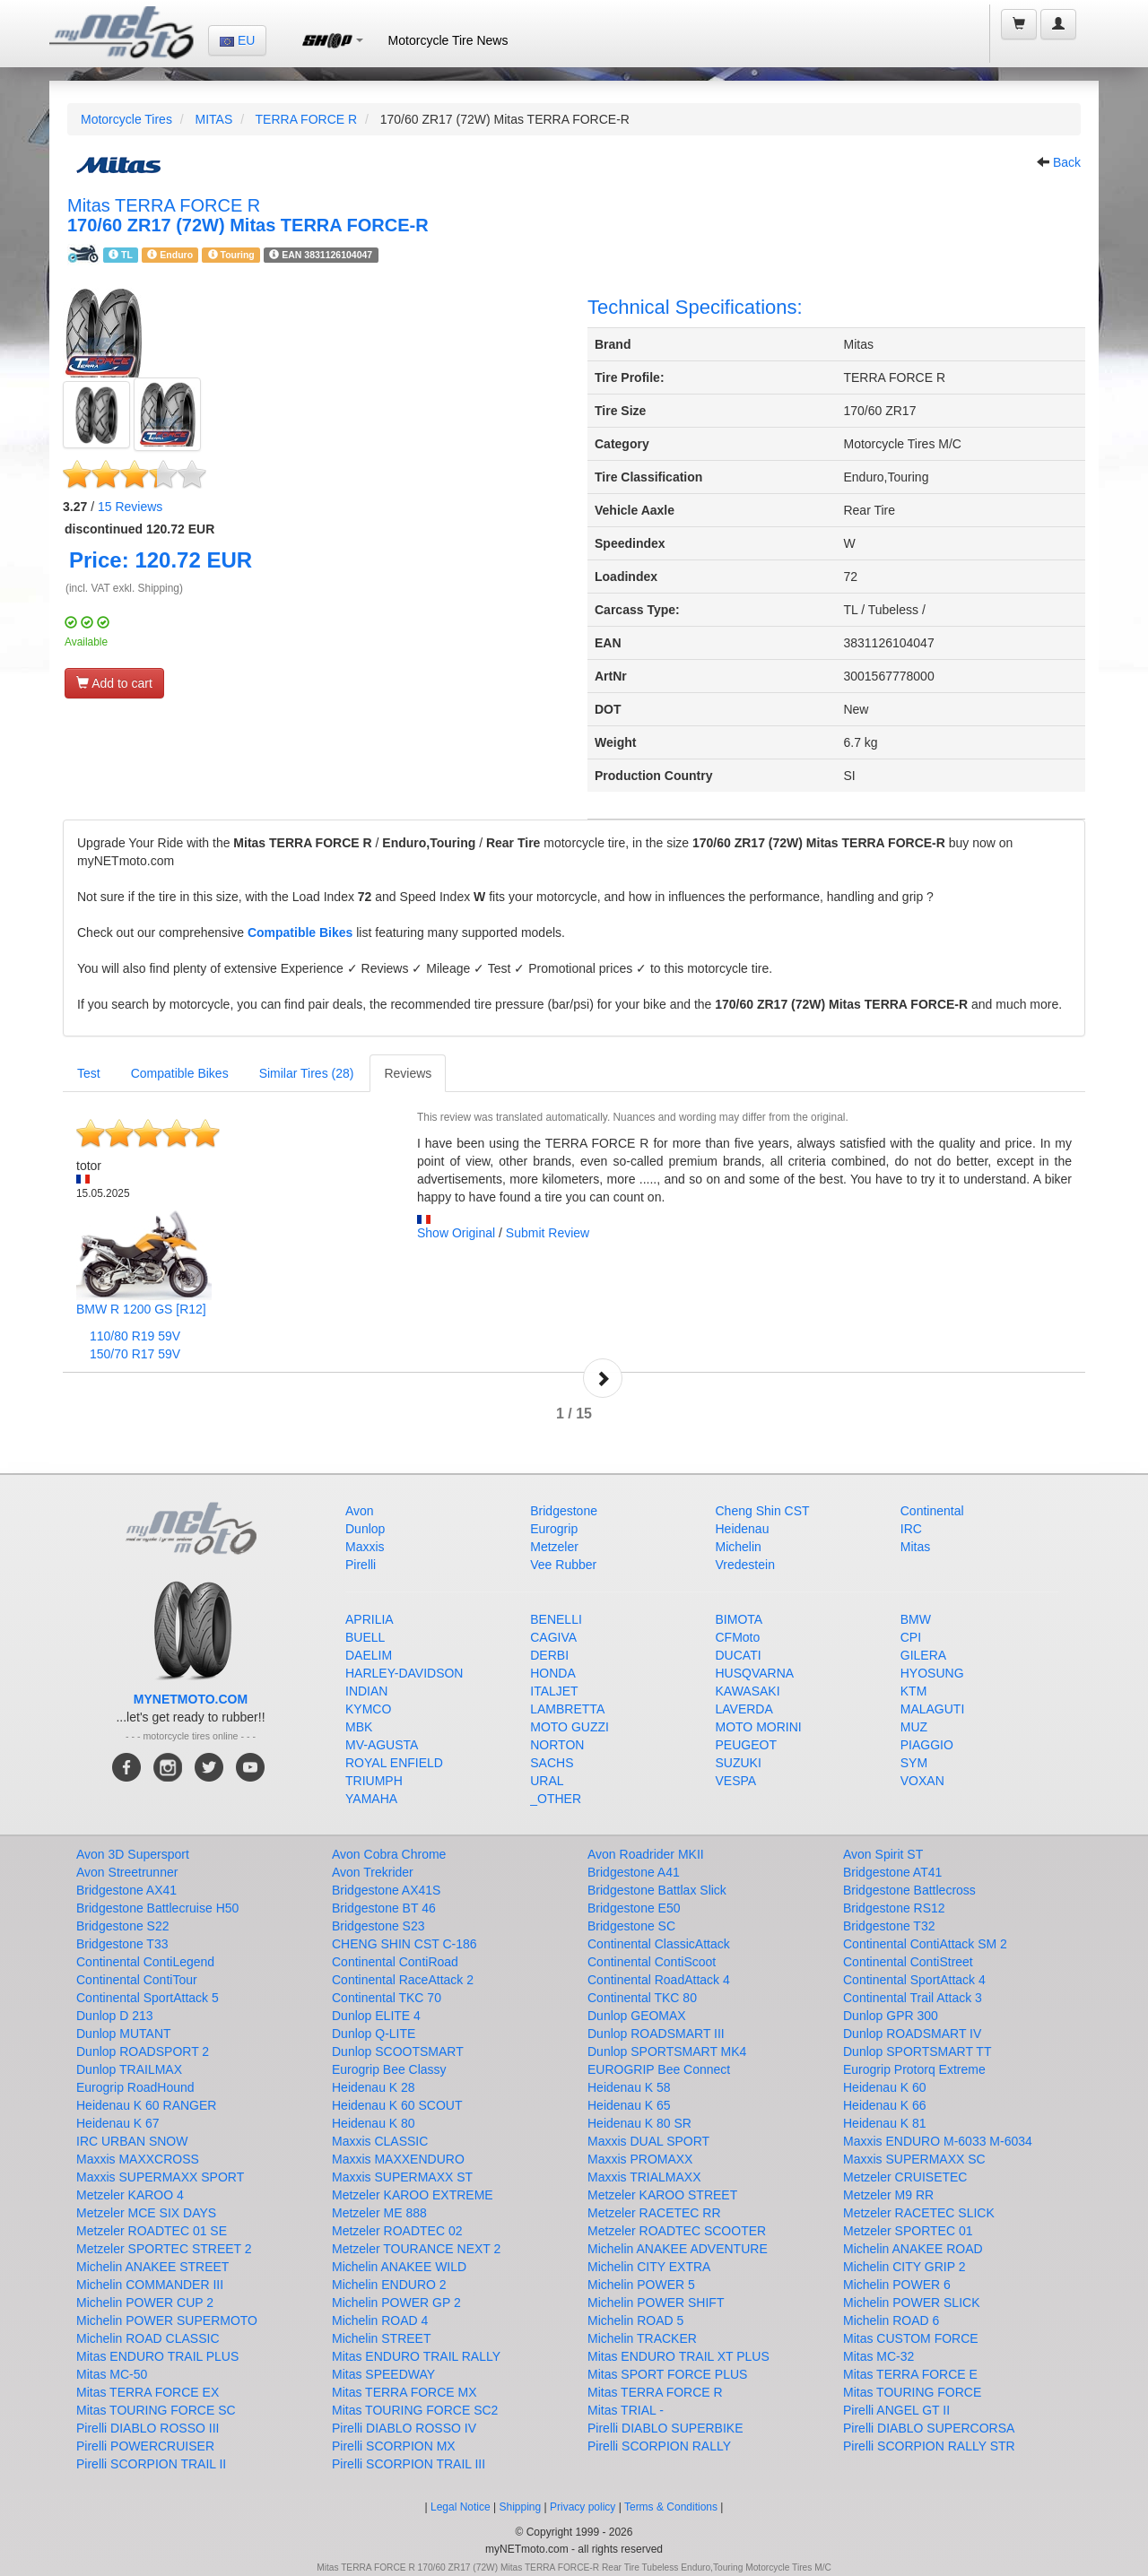  I want to click on Test, so click(88, 1073).